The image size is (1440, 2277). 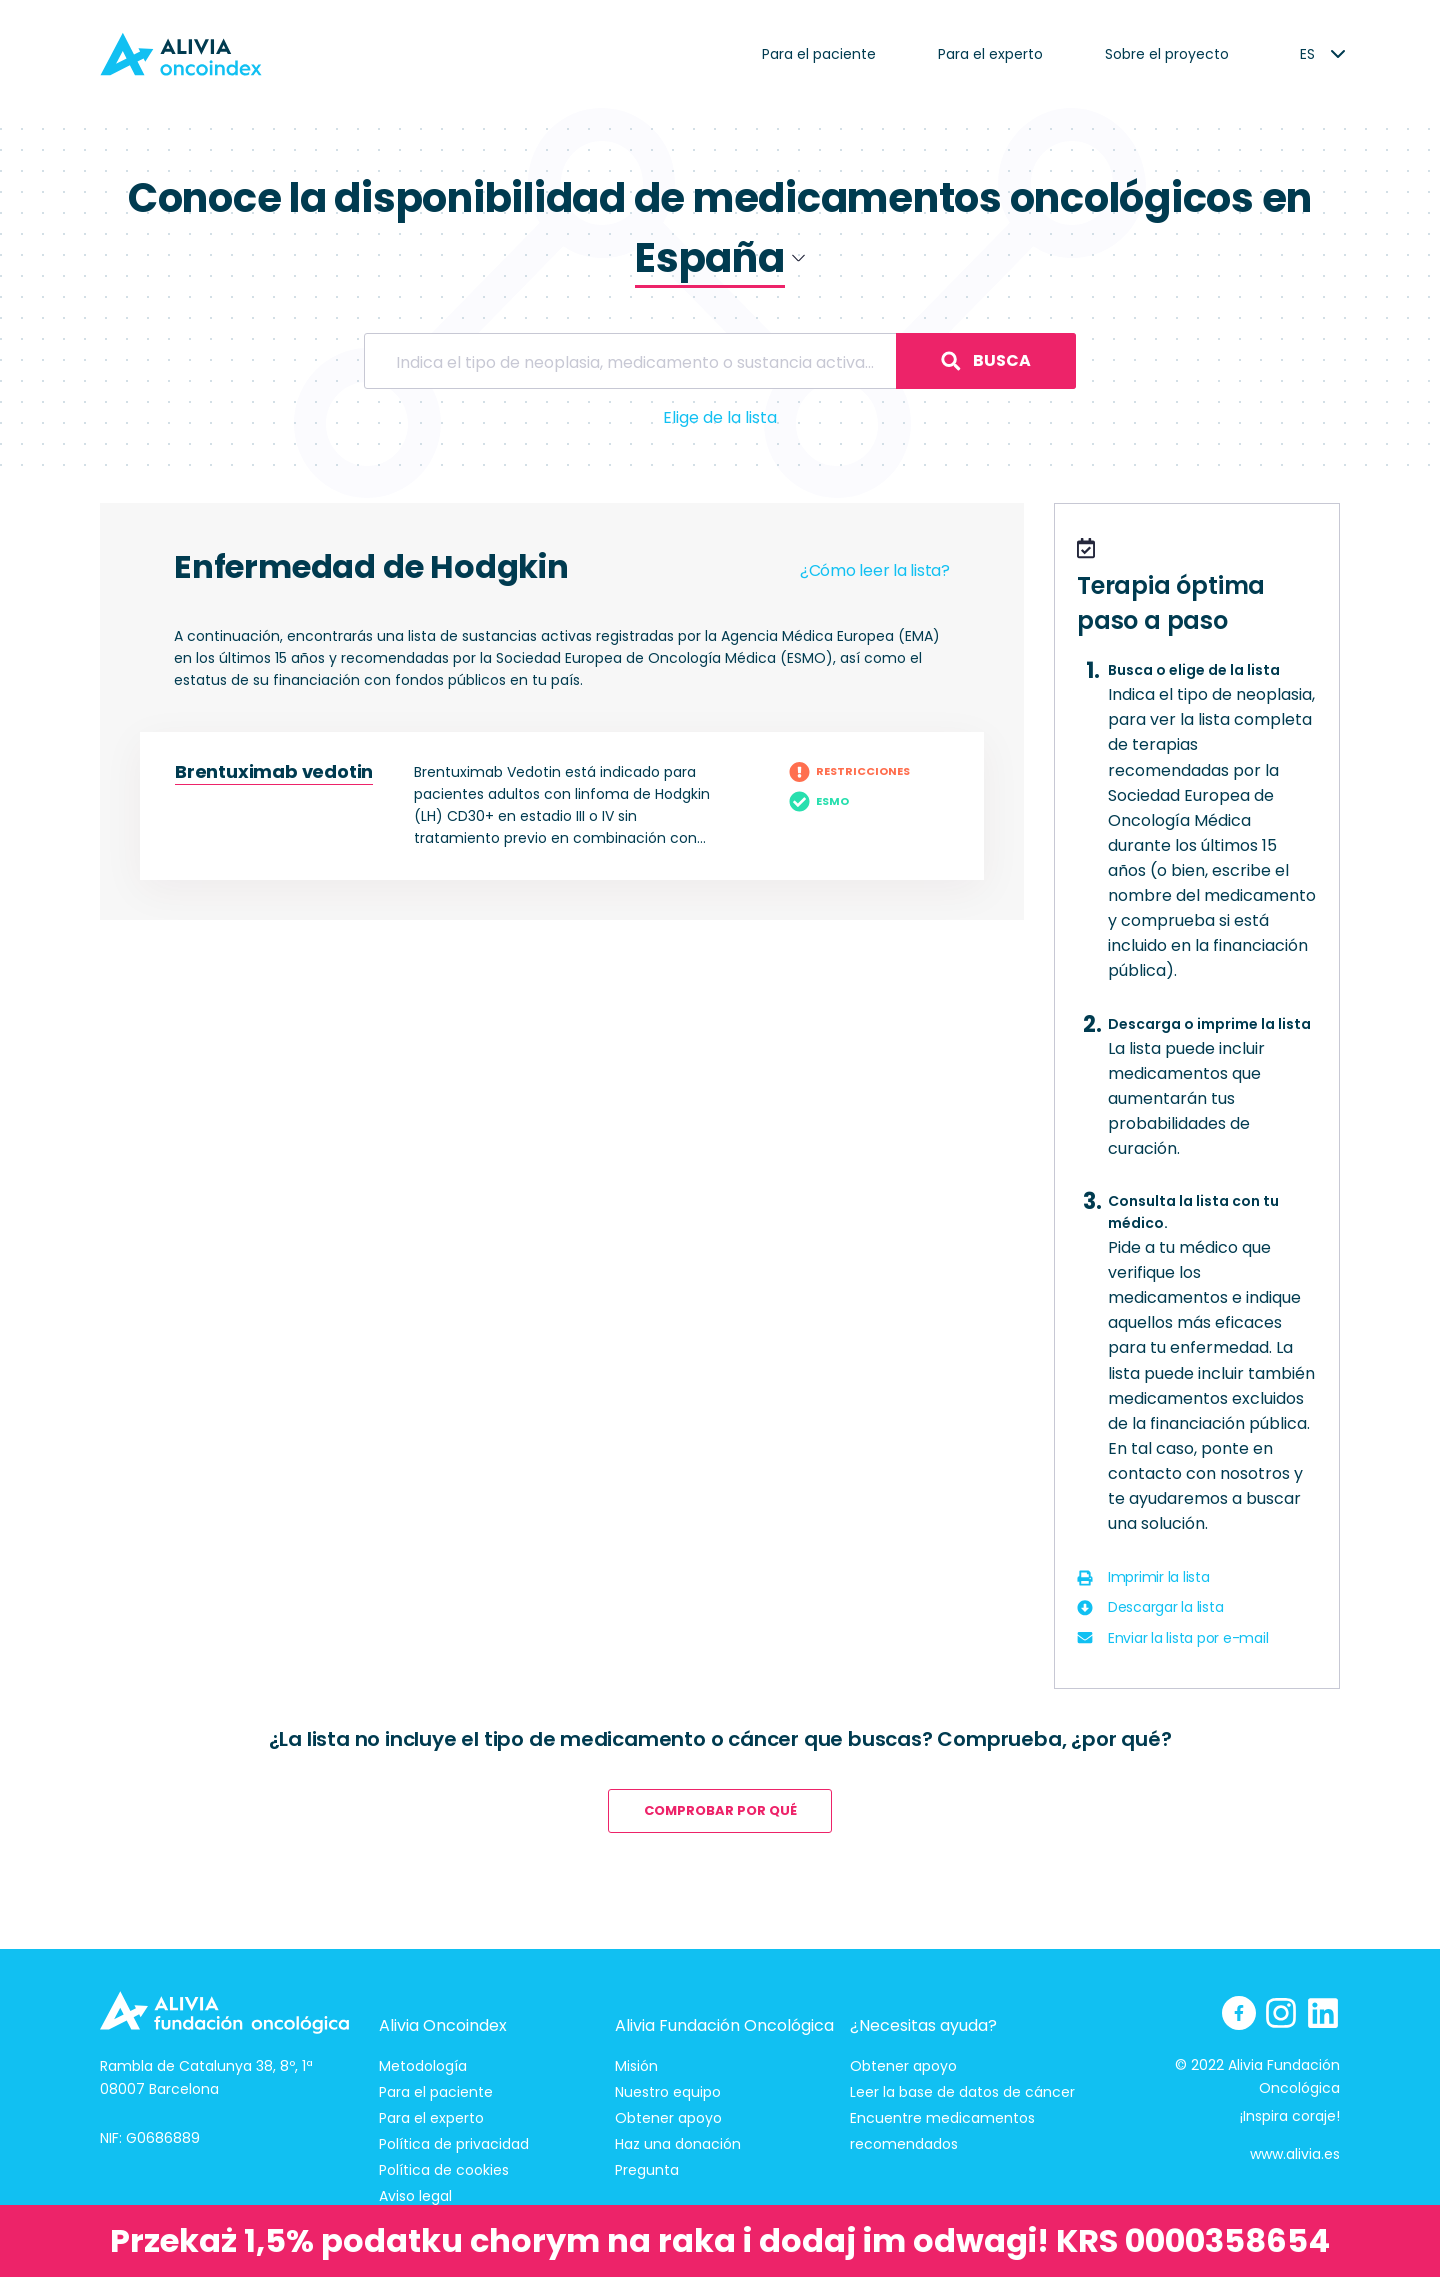 I want to click on Alivia Oncoindex, so click(x=443, y=2025).